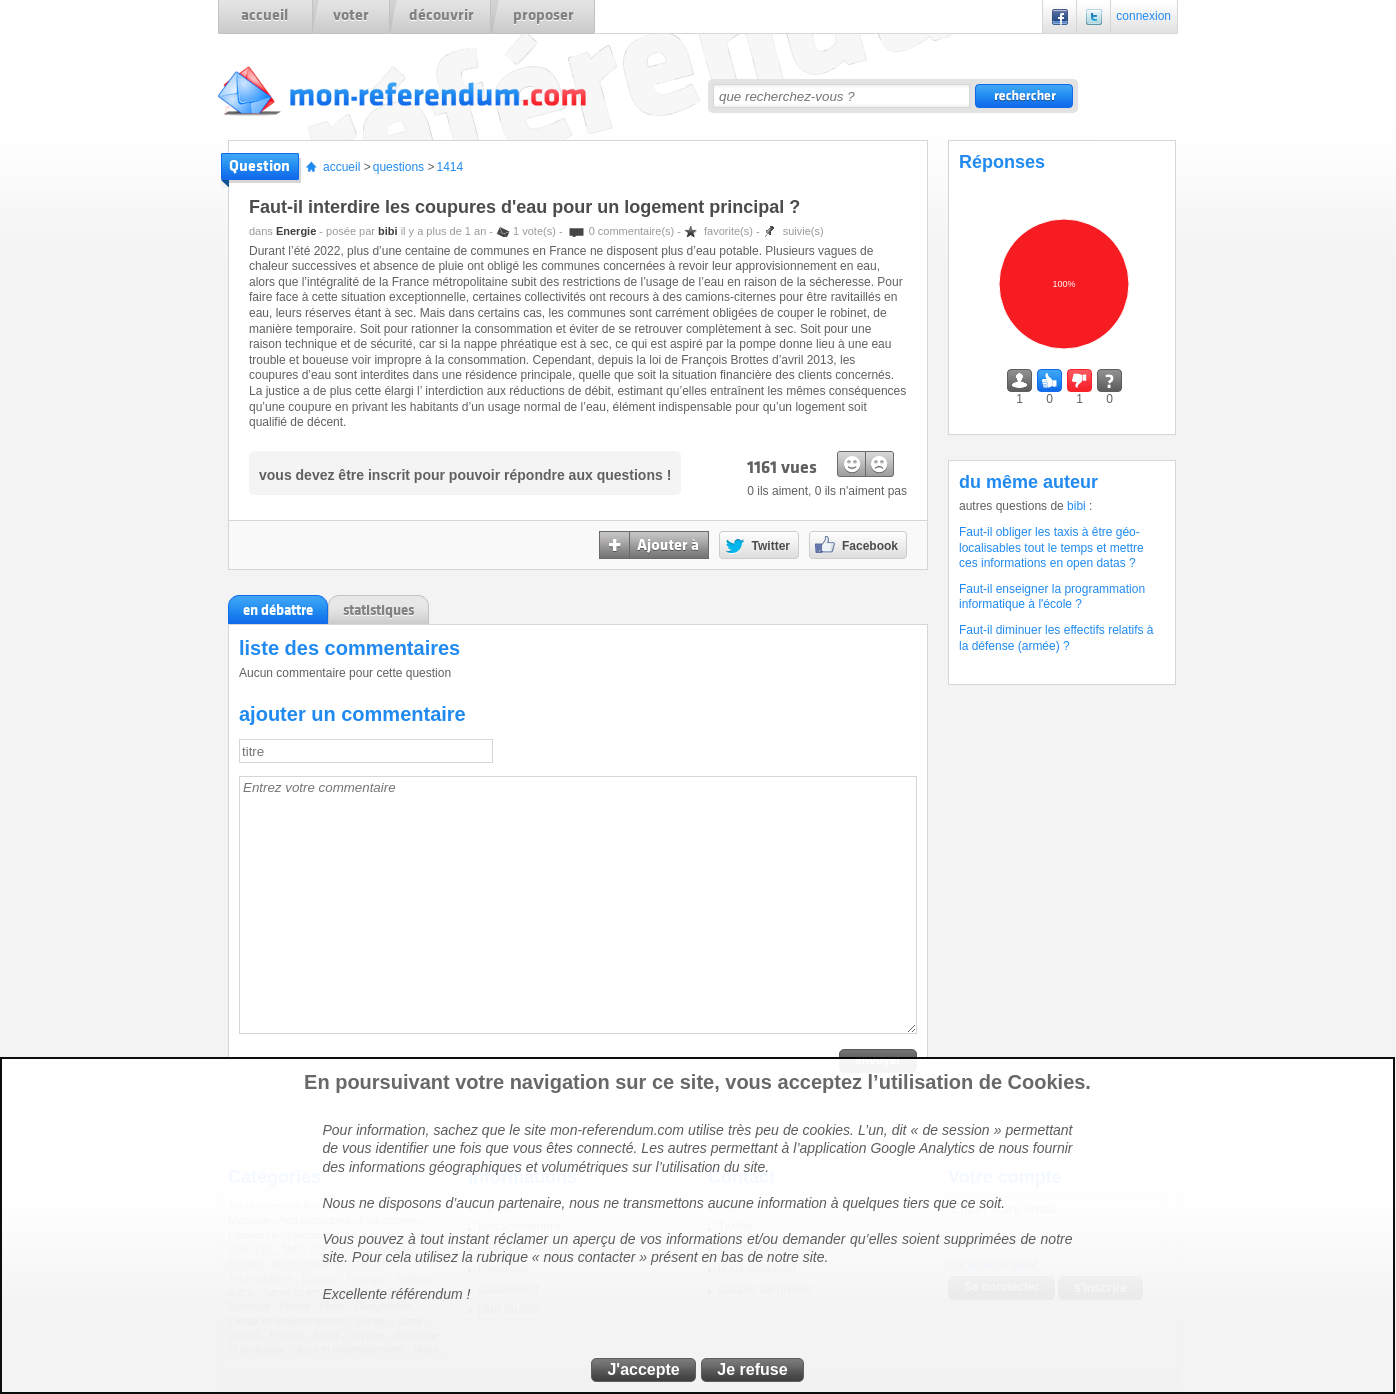 This screenshot has width=1396, height=1394. I want to click on Energie, so click(296, 231).